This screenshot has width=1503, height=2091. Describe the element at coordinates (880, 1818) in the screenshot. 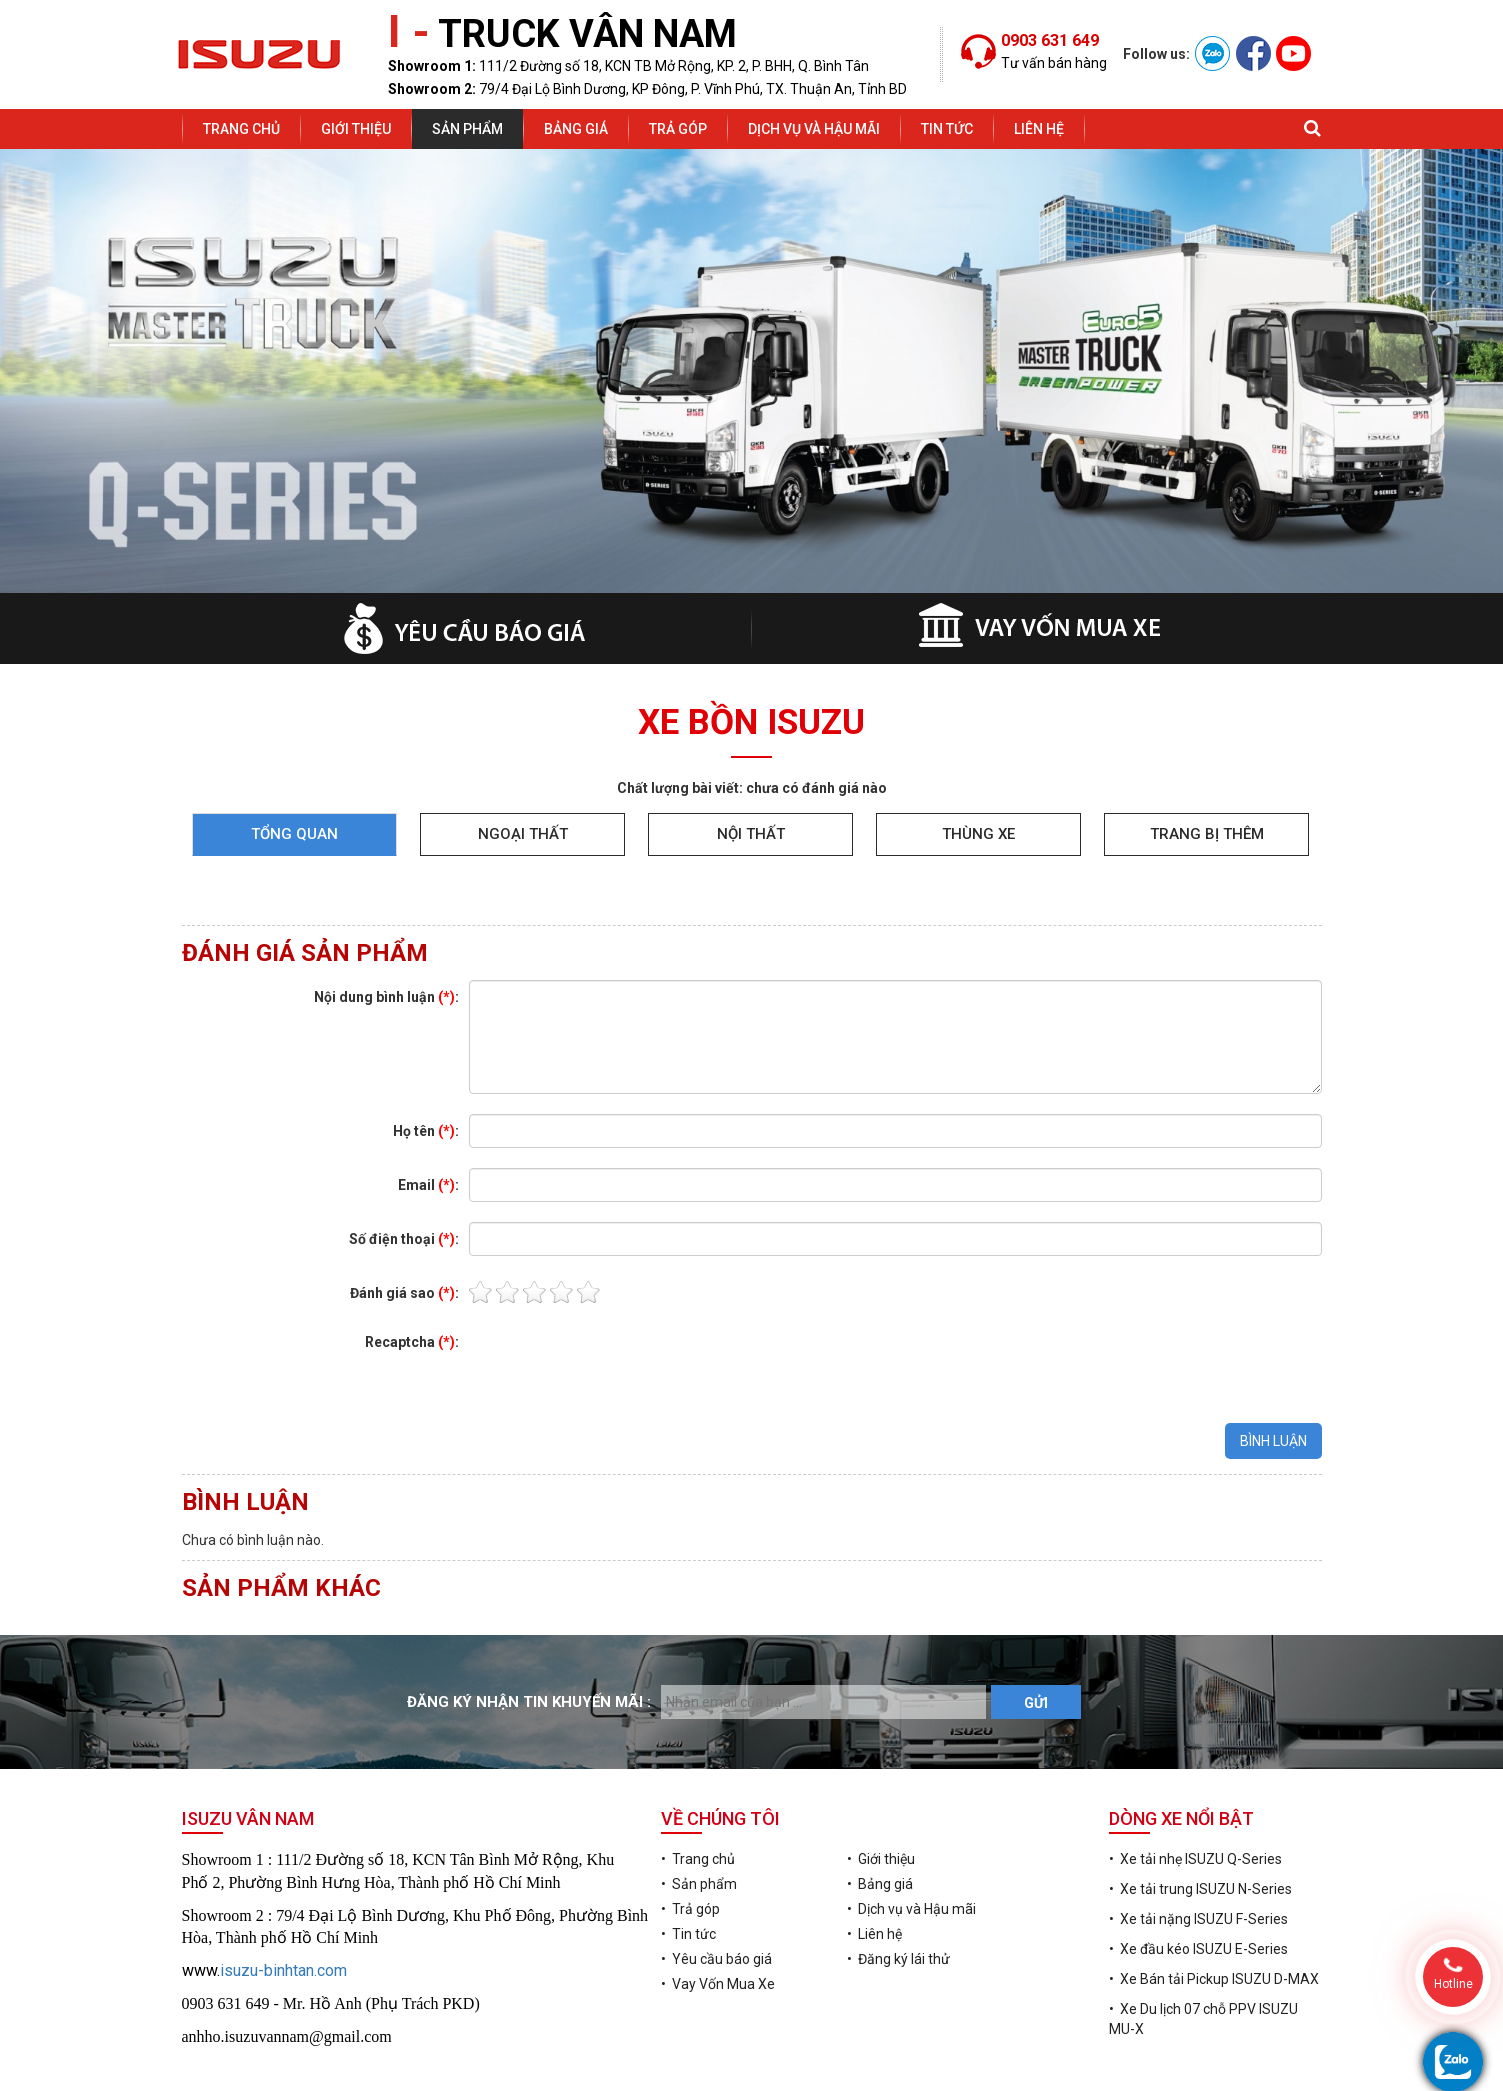

I see `• Bảng giá` at that location.